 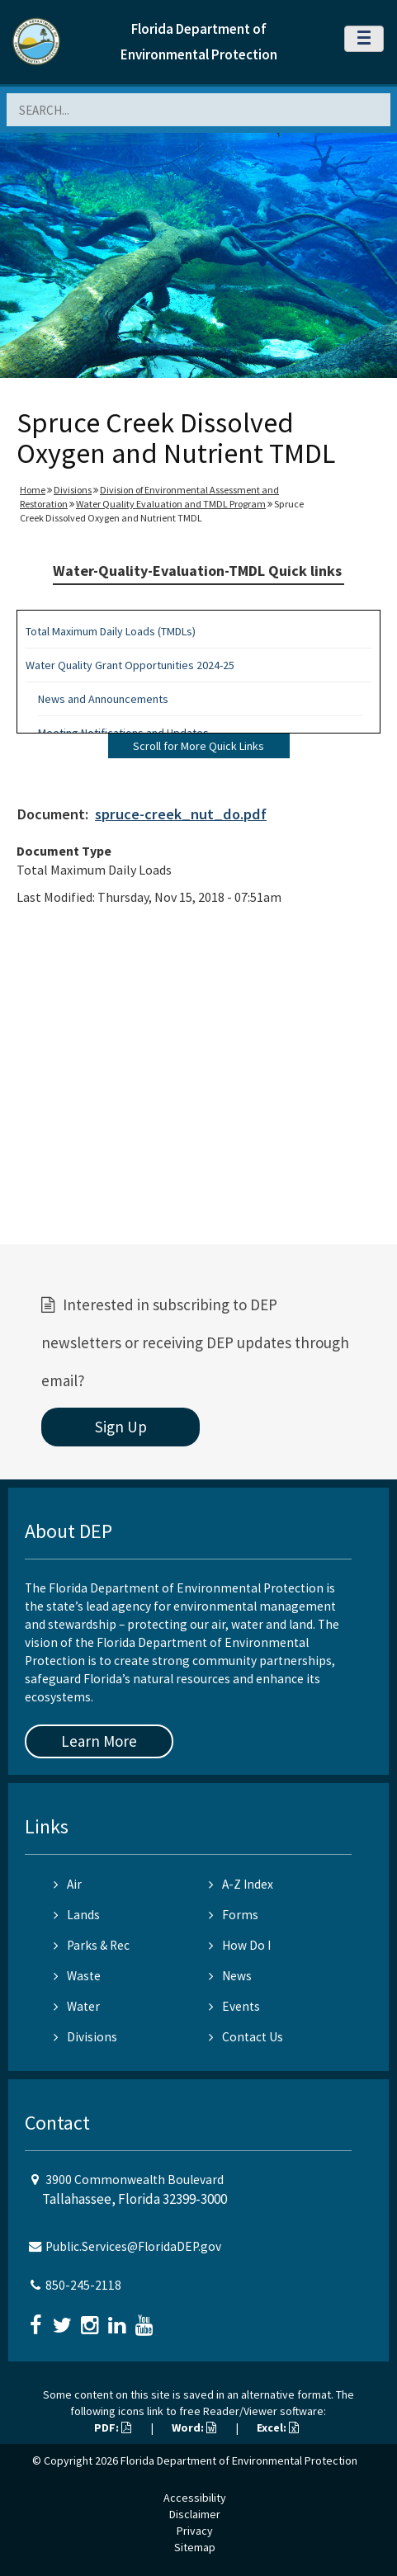 I want to click on spruce-creek_nut_do.pdf, so click(x=181, y=813).